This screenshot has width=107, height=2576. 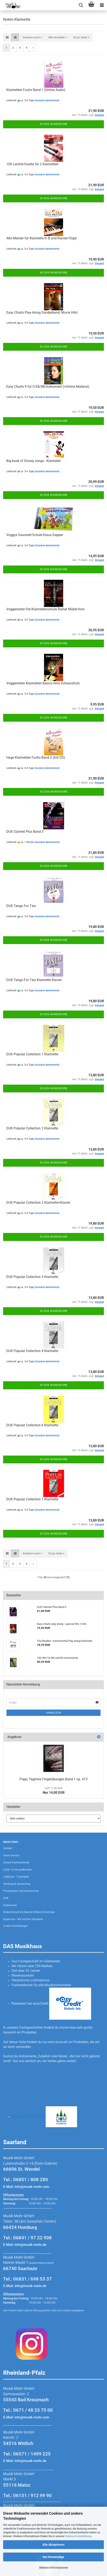 I want to click on Alle Akzeptieren, so click(x=53, y=2544).